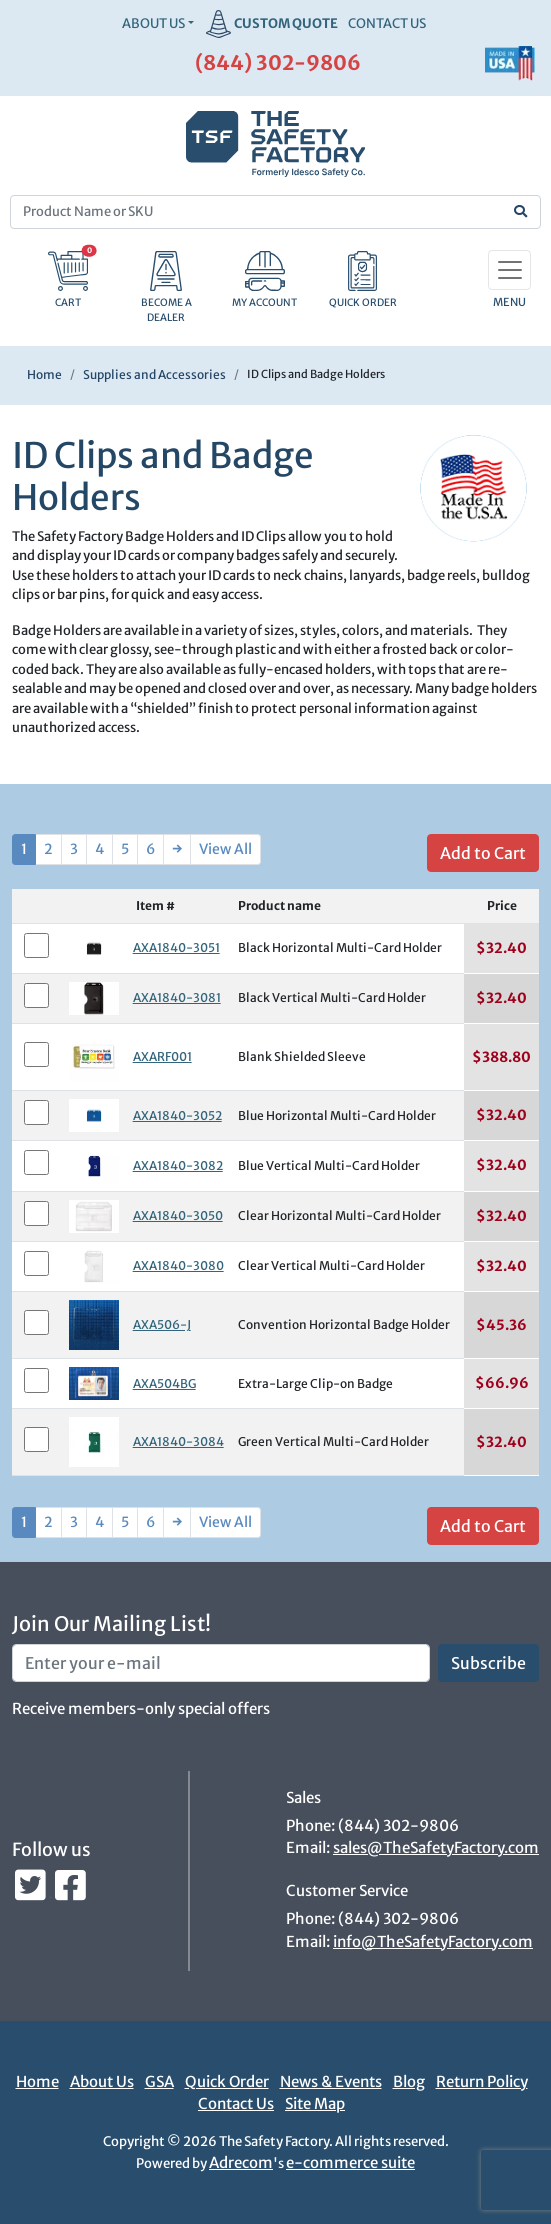  Describe the element at coordinates (278, 62) in the screenshot. I see `(844) 302-9806` at that location.